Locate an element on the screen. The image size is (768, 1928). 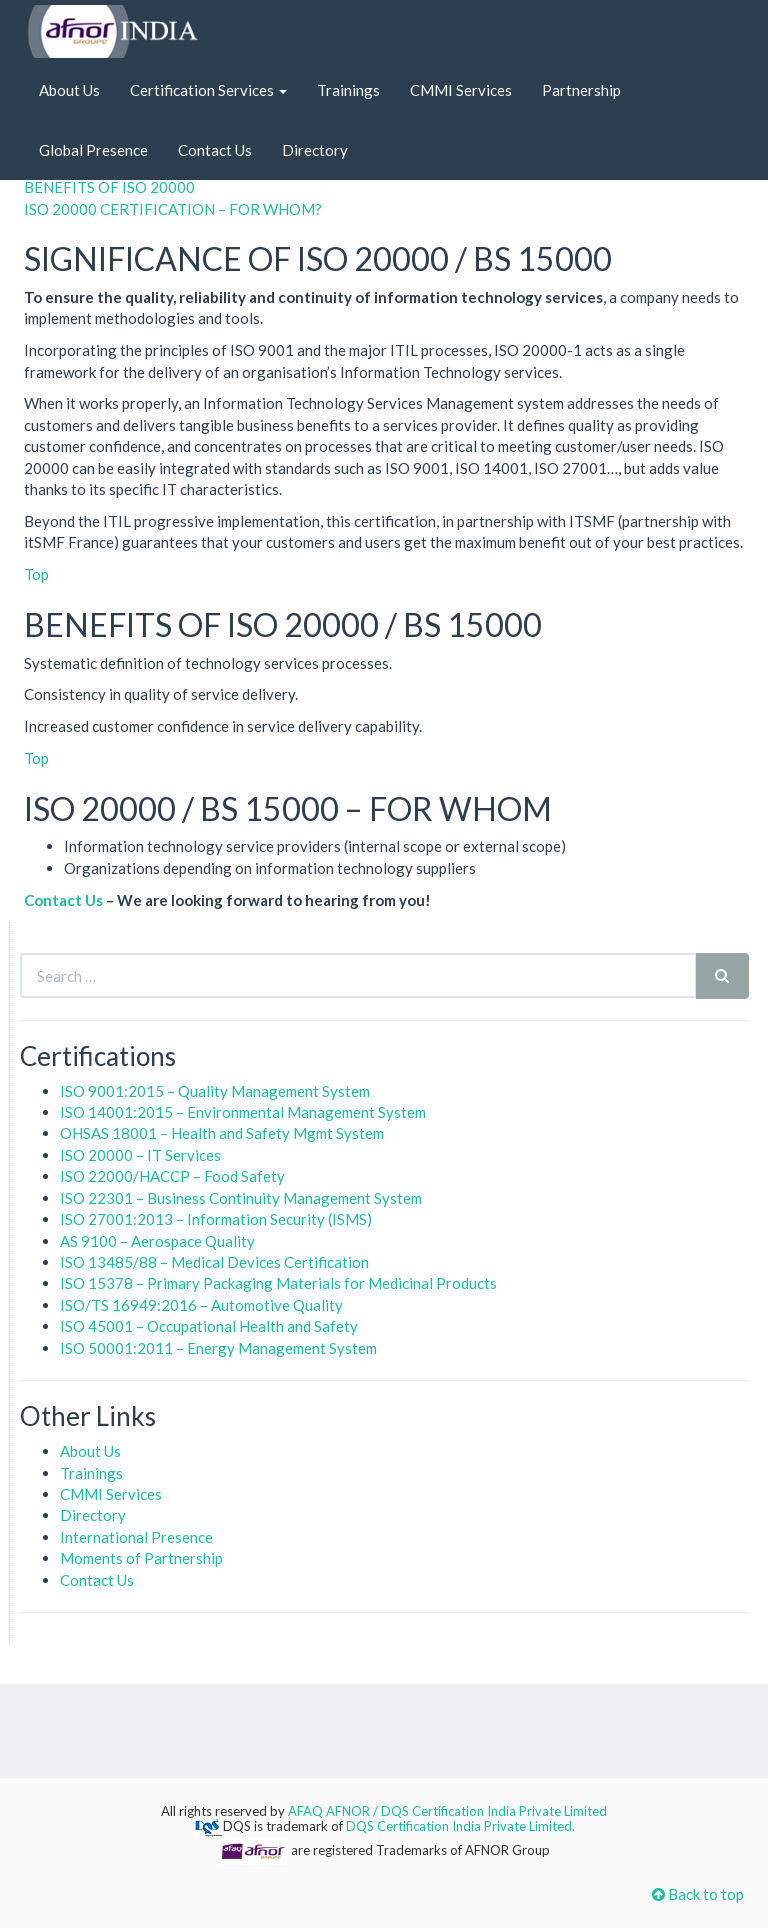
ISO 13485/88 – Medical Devices Certification is located at coordinates (214, 1262).